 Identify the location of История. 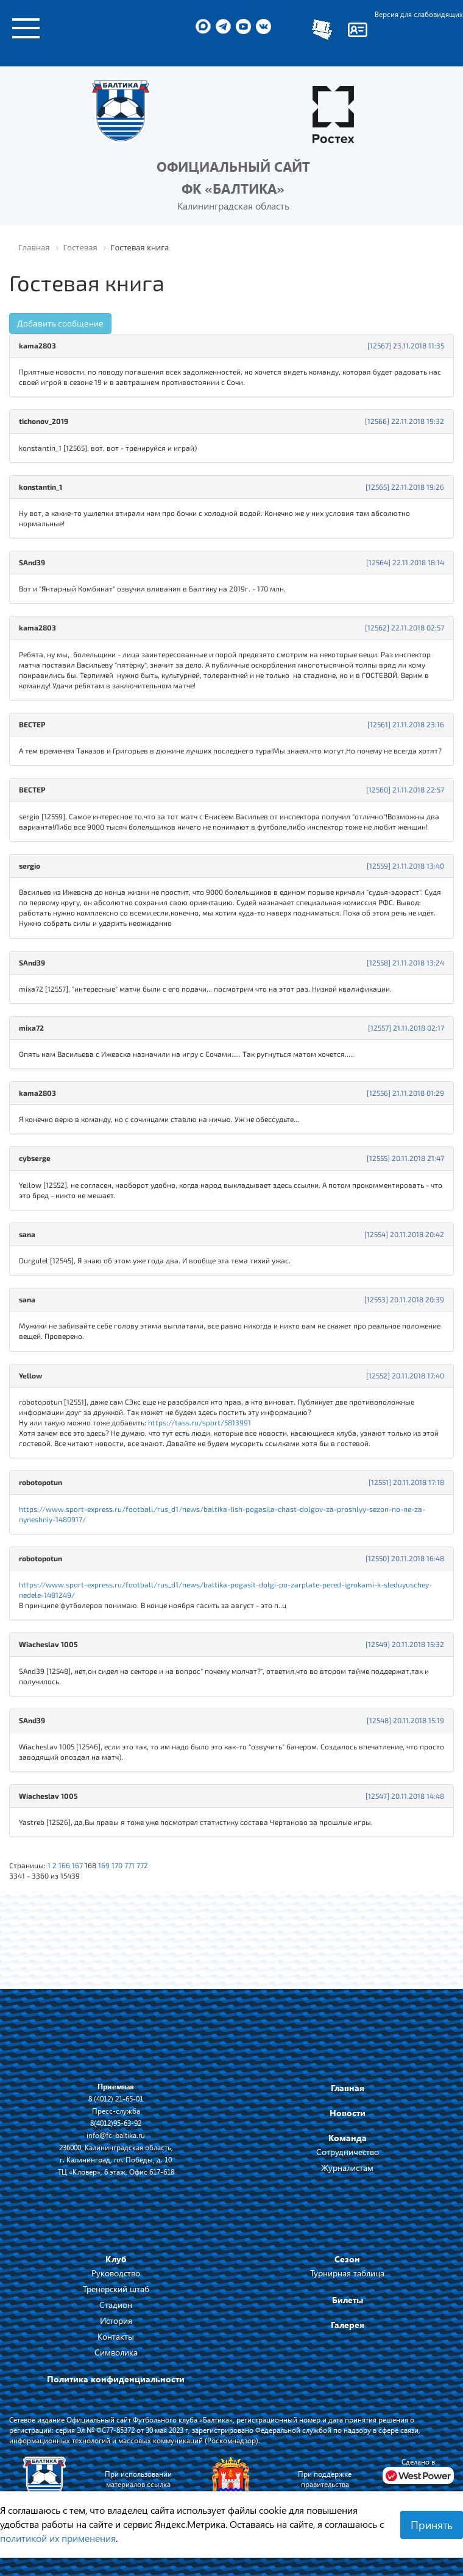
(116, 2320).